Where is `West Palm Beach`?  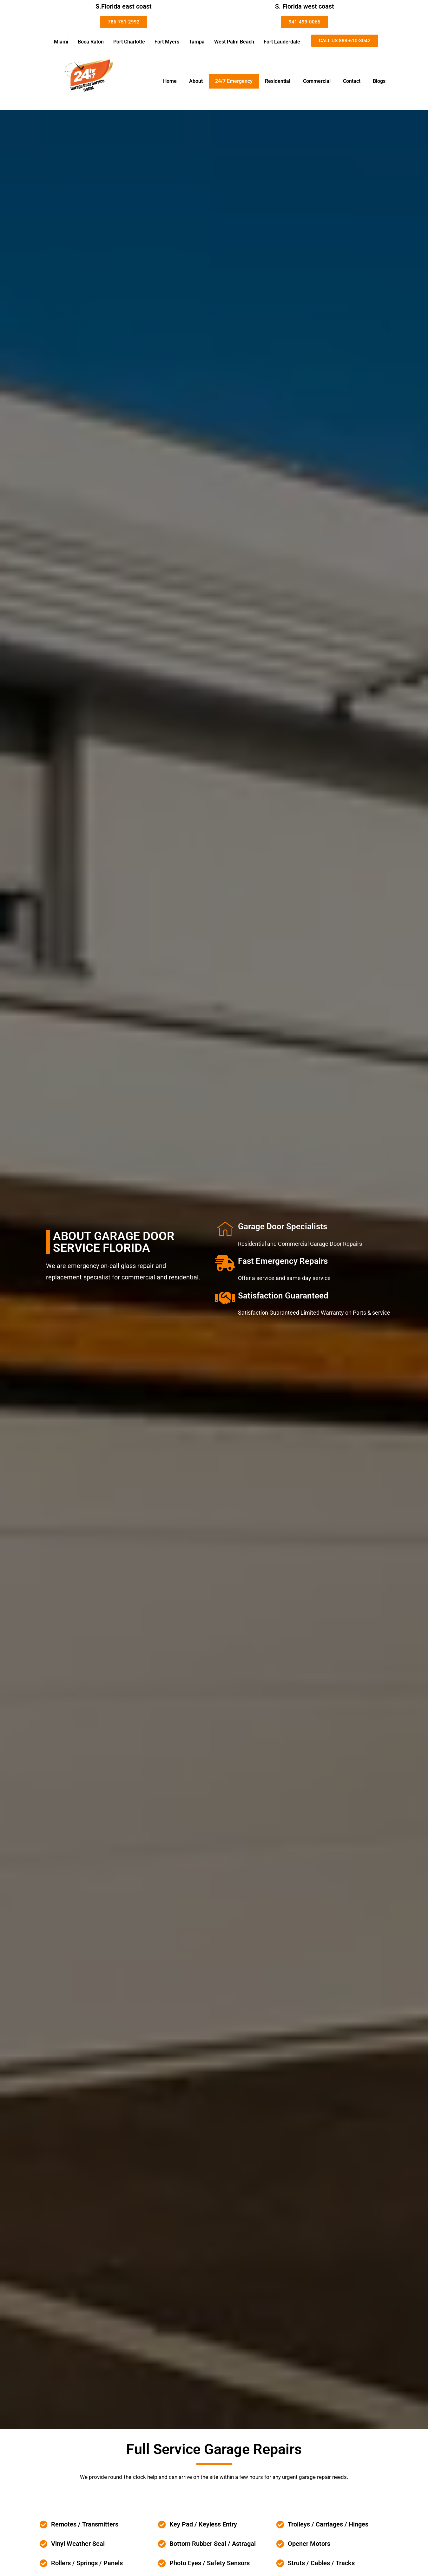
West Palm Beach is located at coordinates (234, 42).